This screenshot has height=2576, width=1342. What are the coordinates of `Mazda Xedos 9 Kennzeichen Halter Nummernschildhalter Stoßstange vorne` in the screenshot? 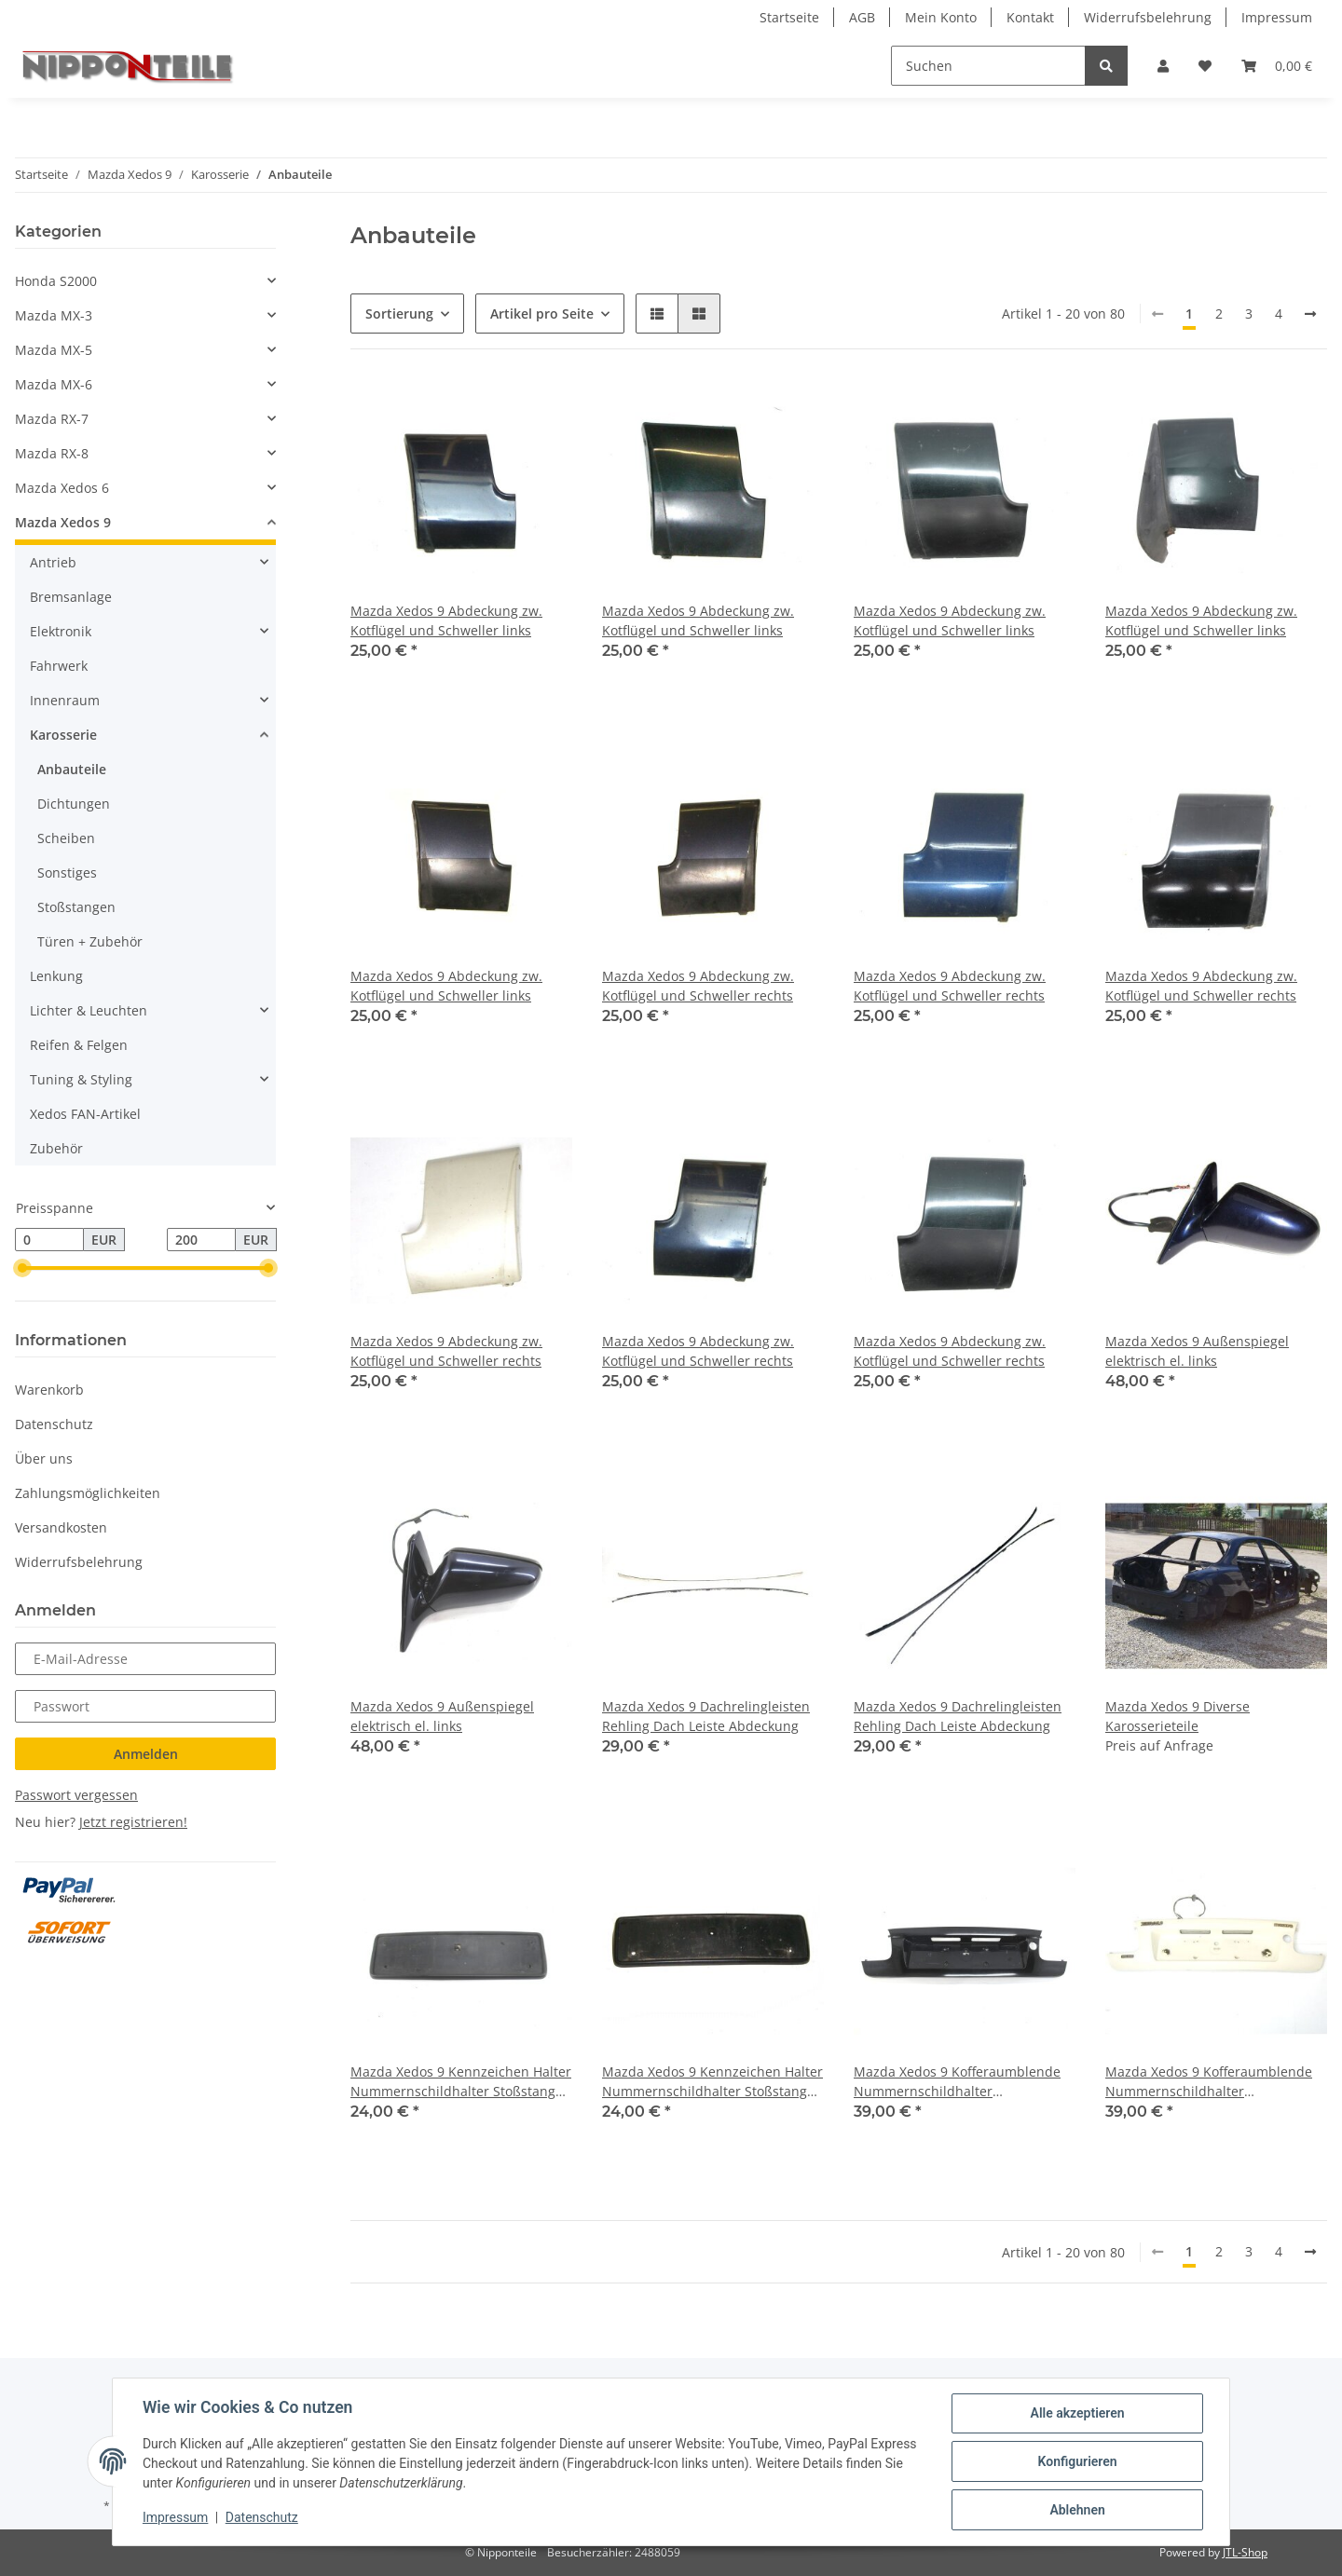 It's located at (460, 2082).